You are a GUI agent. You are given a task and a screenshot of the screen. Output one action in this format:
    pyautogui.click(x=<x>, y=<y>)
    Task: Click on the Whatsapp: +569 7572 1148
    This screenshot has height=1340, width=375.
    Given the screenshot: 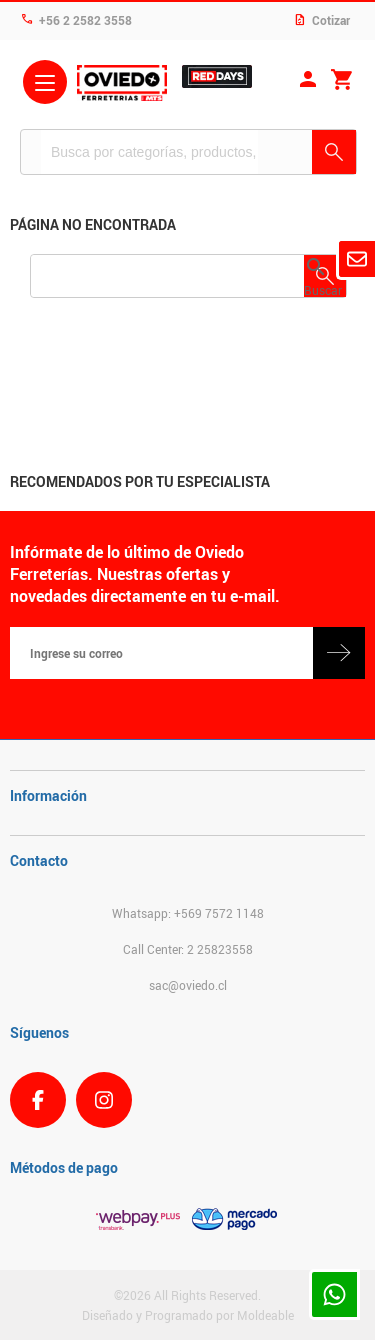 What is the action you would take?
    pyautogui.click(x=188, y=913)
    